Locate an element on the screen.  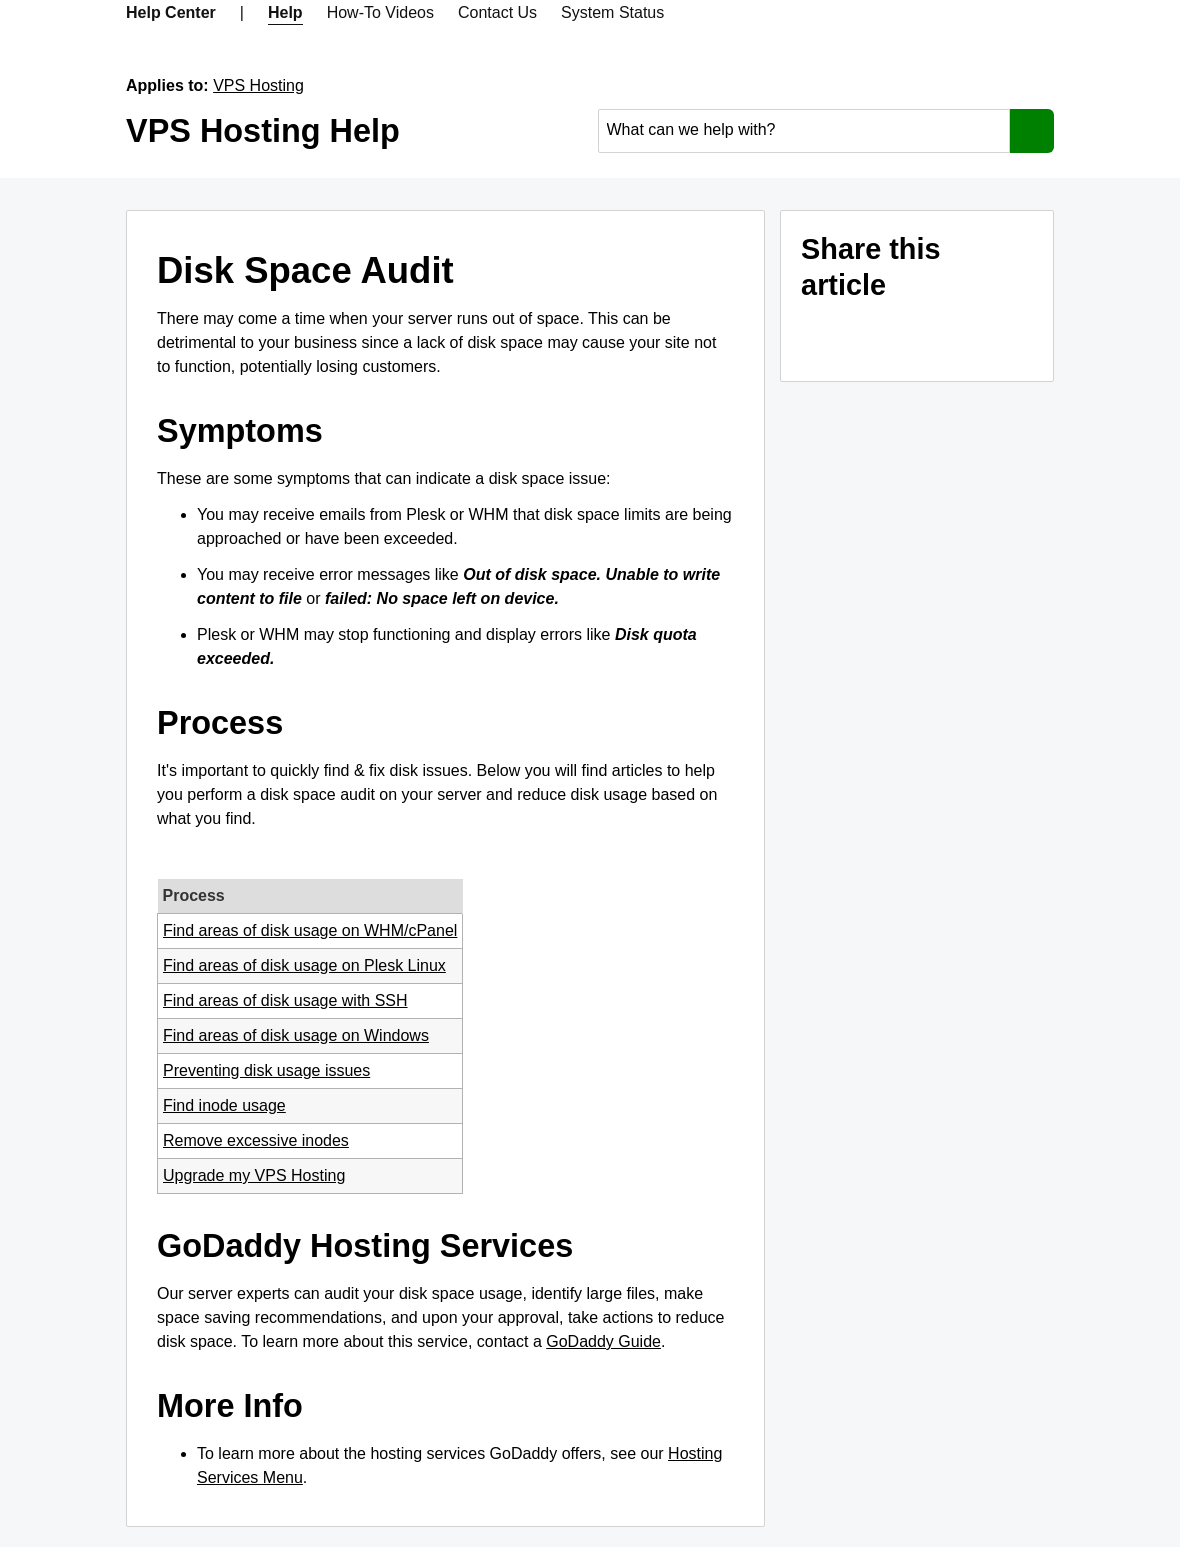
Remove excessive inodes is located at coordinates (256, 1140).